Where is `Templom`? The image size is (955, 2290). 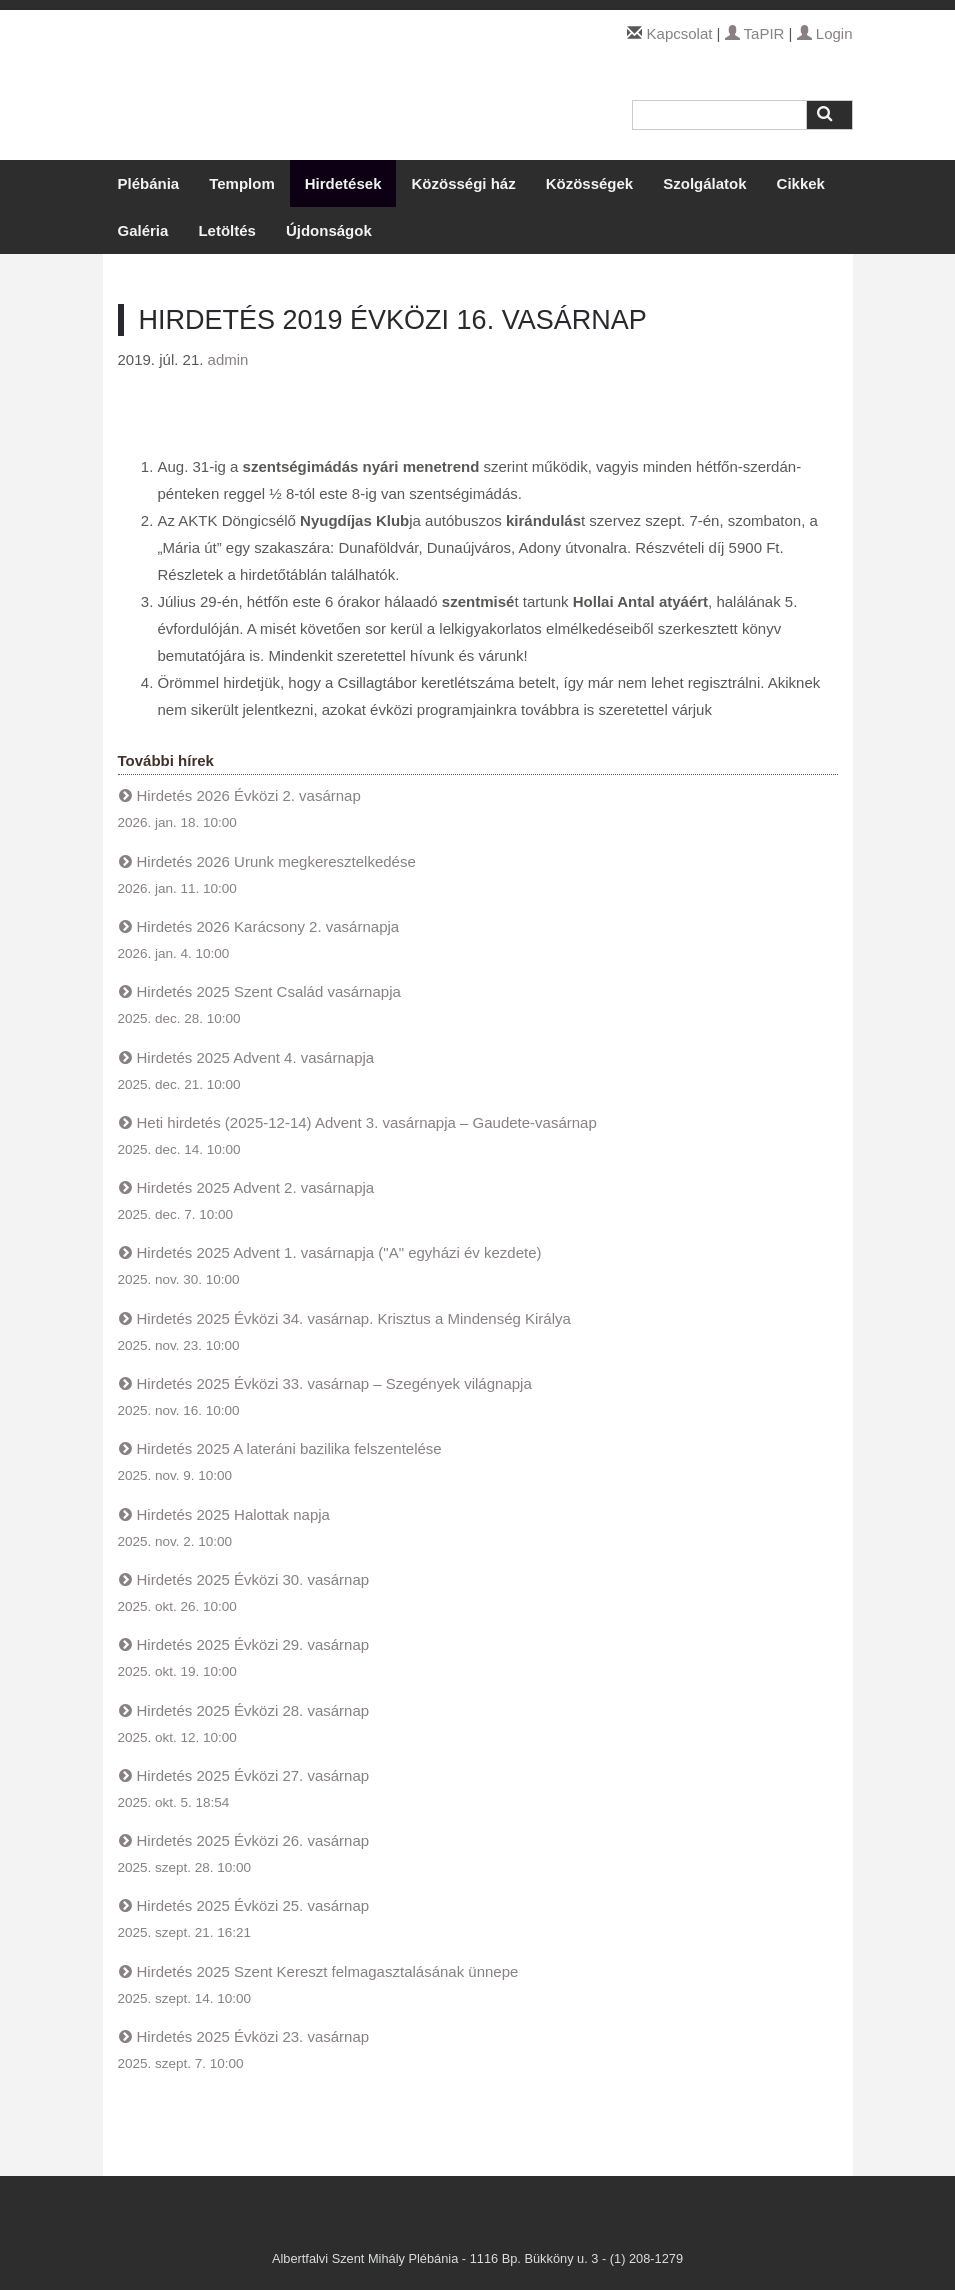
Templom is located at coordinates (242, 183).